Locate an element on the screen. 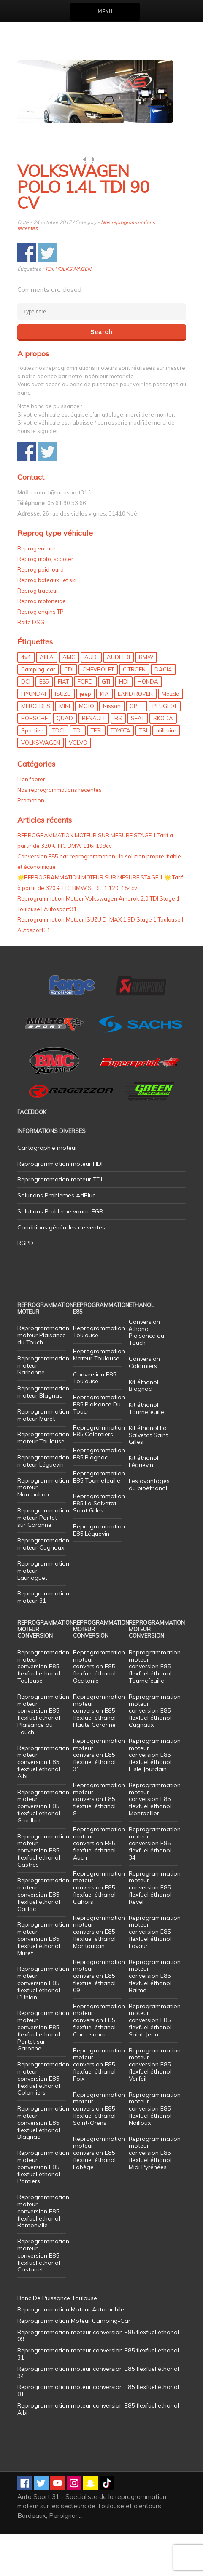 Image resolution: width=203 pixels, height=2576 pixels. Mazda [Mazda (6 éléments)] is located at coordinates (170, 735).